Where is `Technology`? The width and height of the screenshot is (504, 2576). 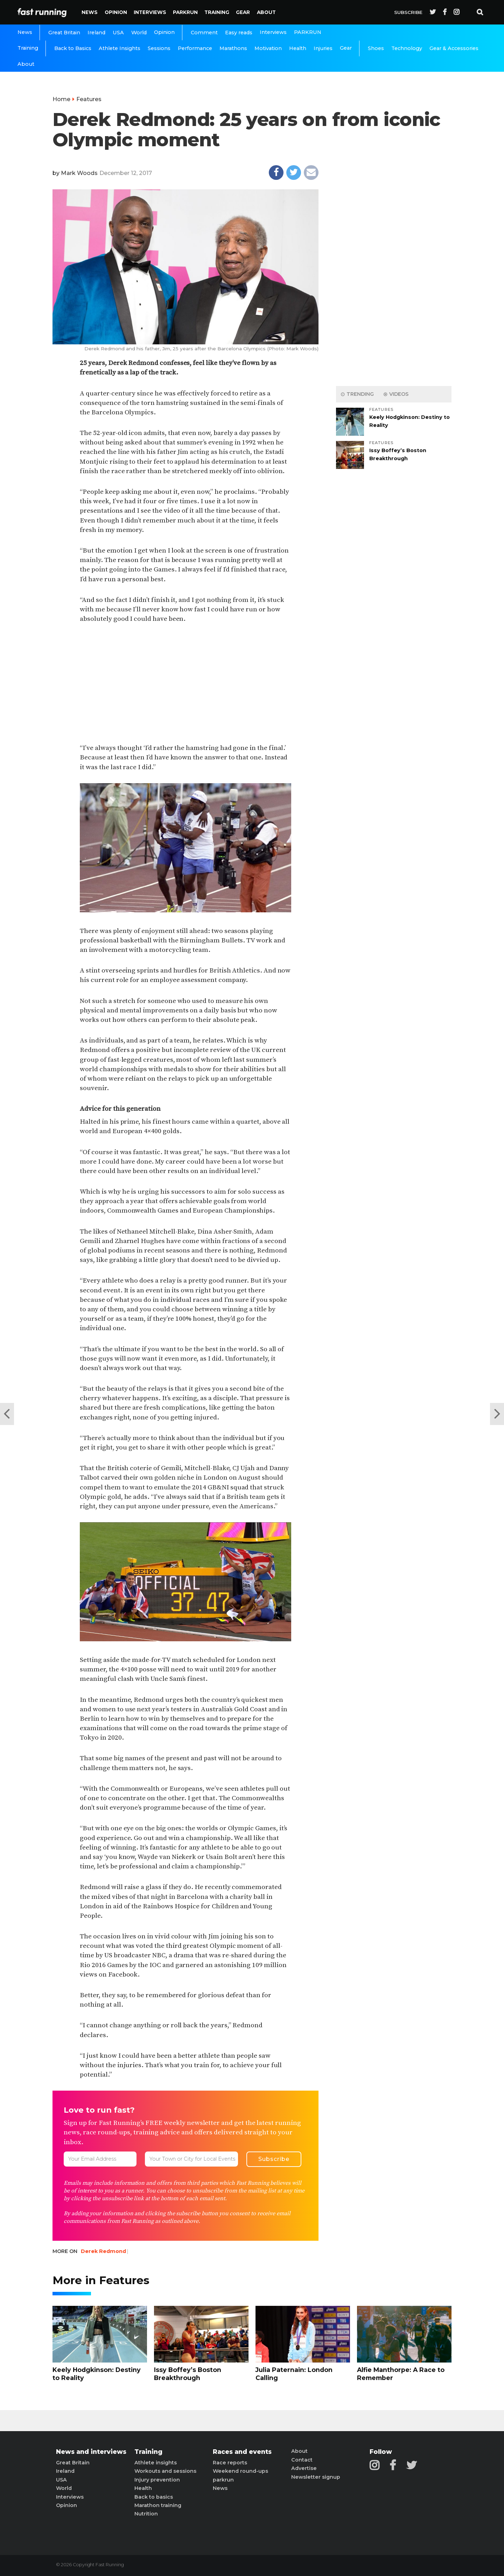
Technology is located at coordinates (406, 48).